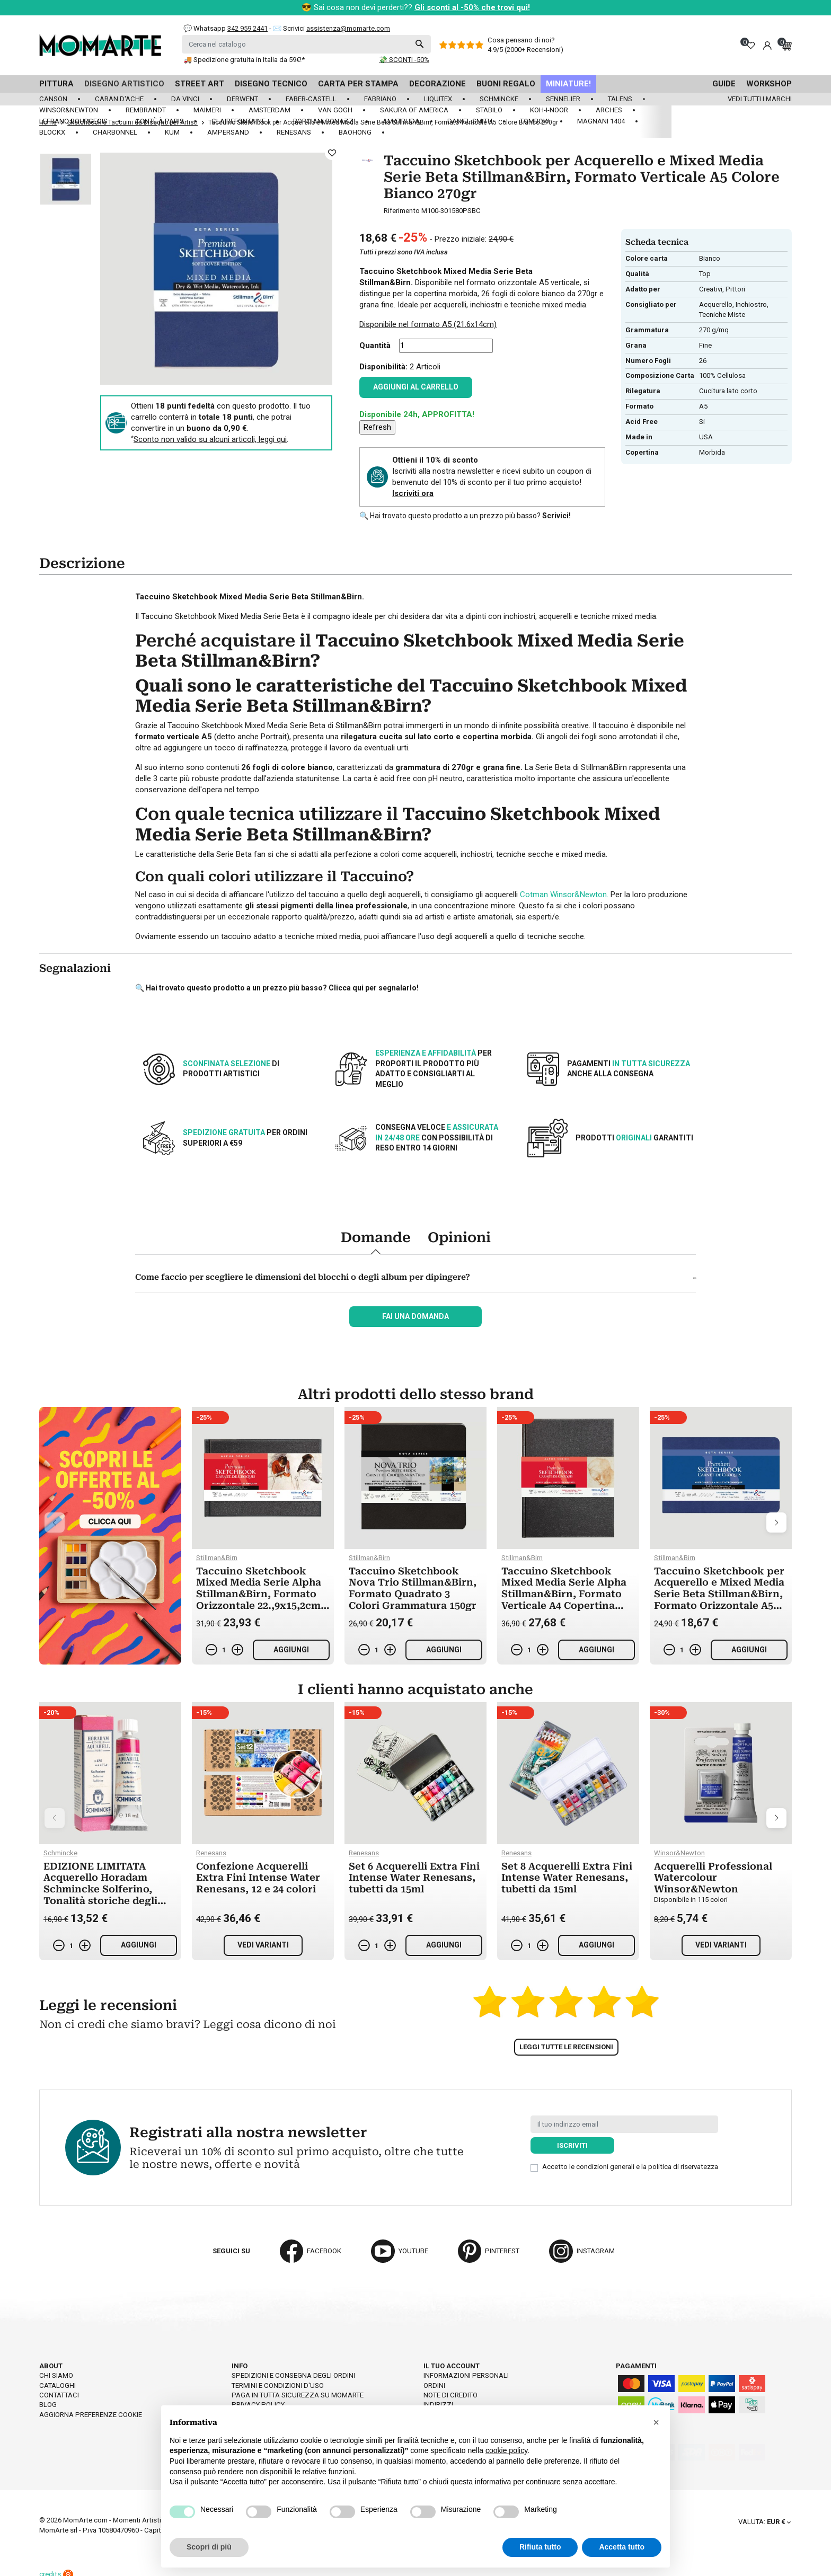 Image resolution: width=831 pixels, height=2576 pixels. I want to click on Domande [tab], so click(376, 1237).